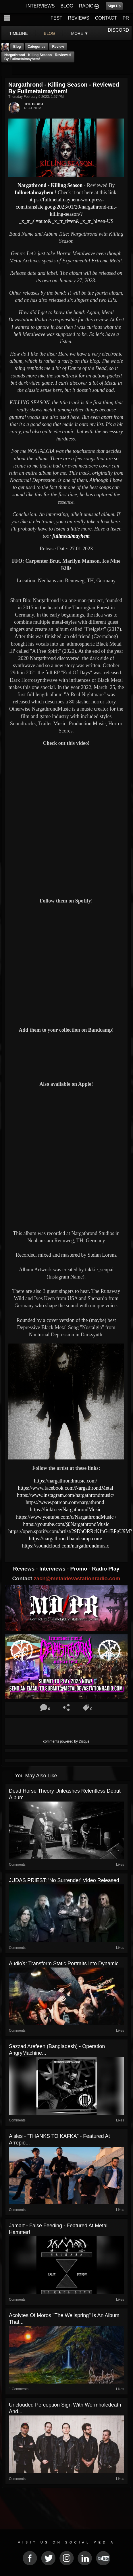 The image size is (133, 2576). What do you see at coordinates (66, 1741) in the screenshot?
I see `comments powered by` at bounding box center [66, 1741].